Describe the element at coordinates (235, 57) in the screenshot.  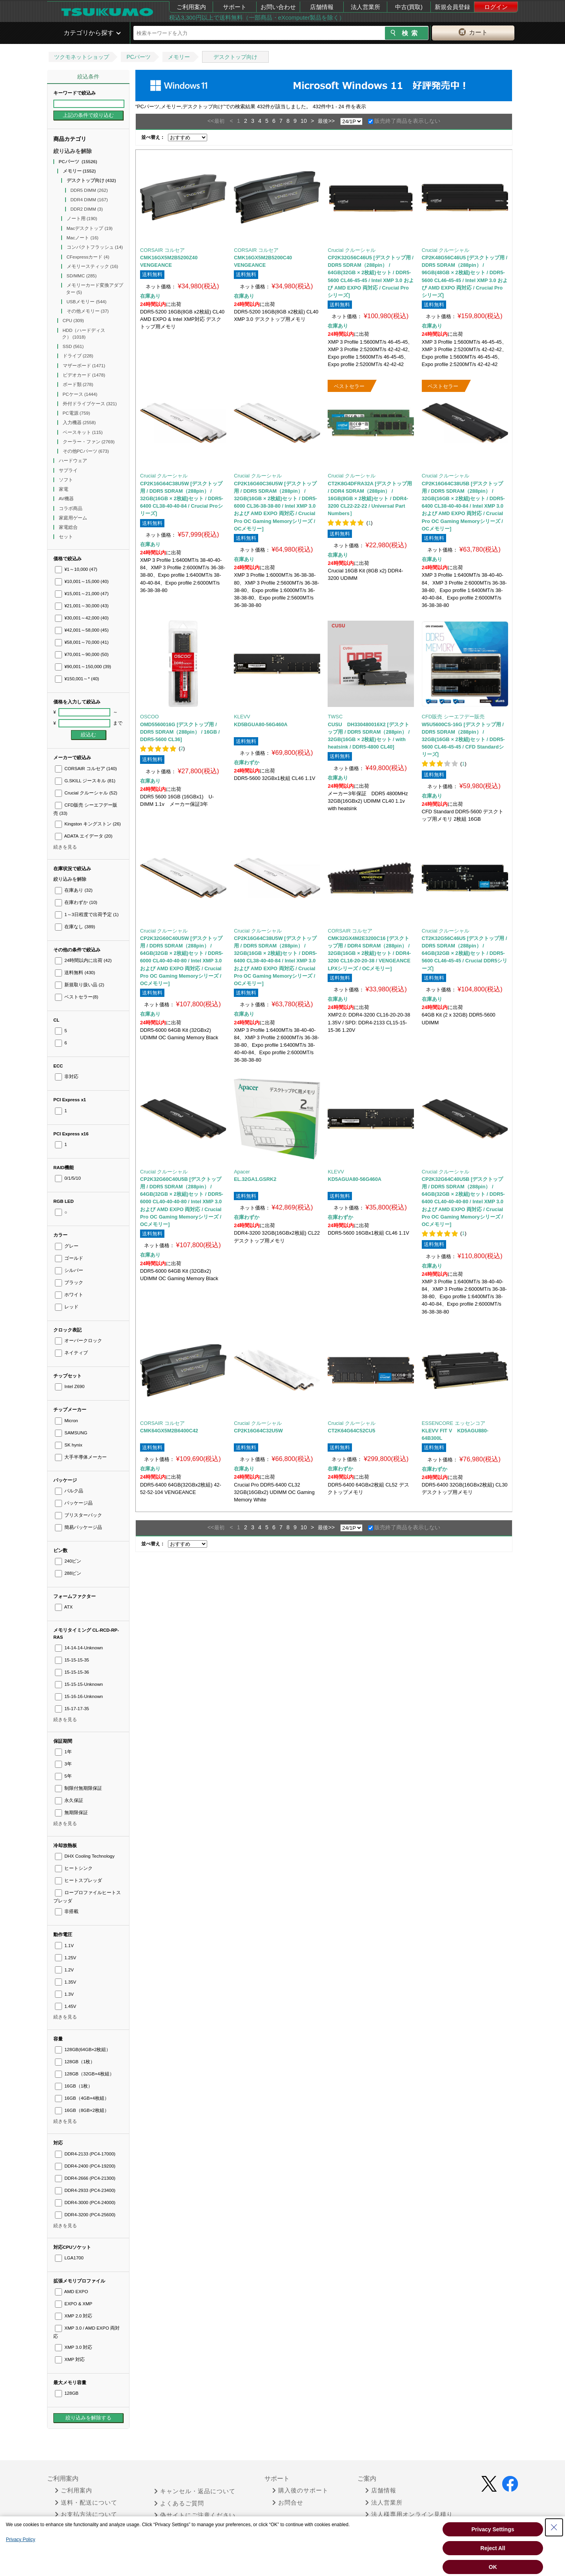
I see `デスクトップ向け` at that location.